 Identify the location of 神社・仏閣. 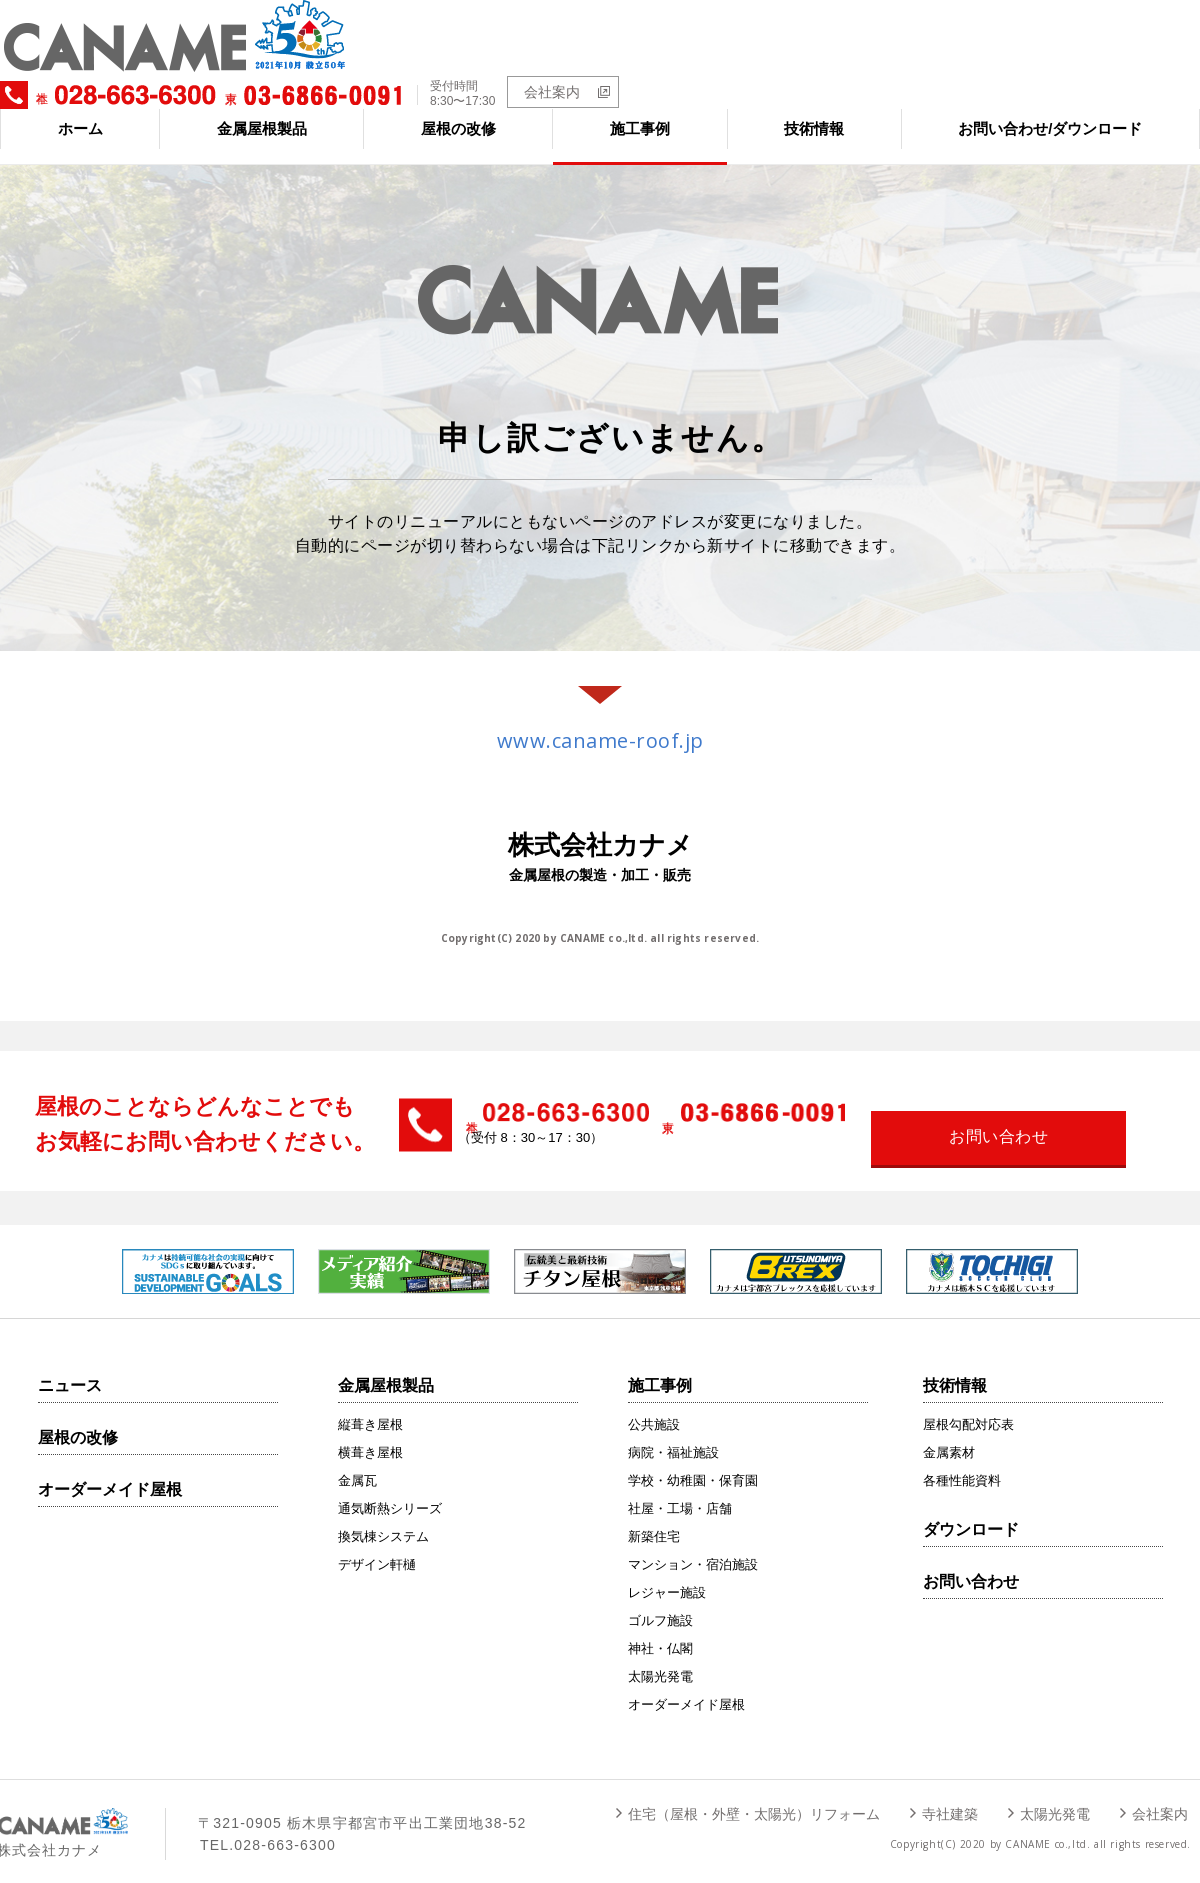
(660, 1631).